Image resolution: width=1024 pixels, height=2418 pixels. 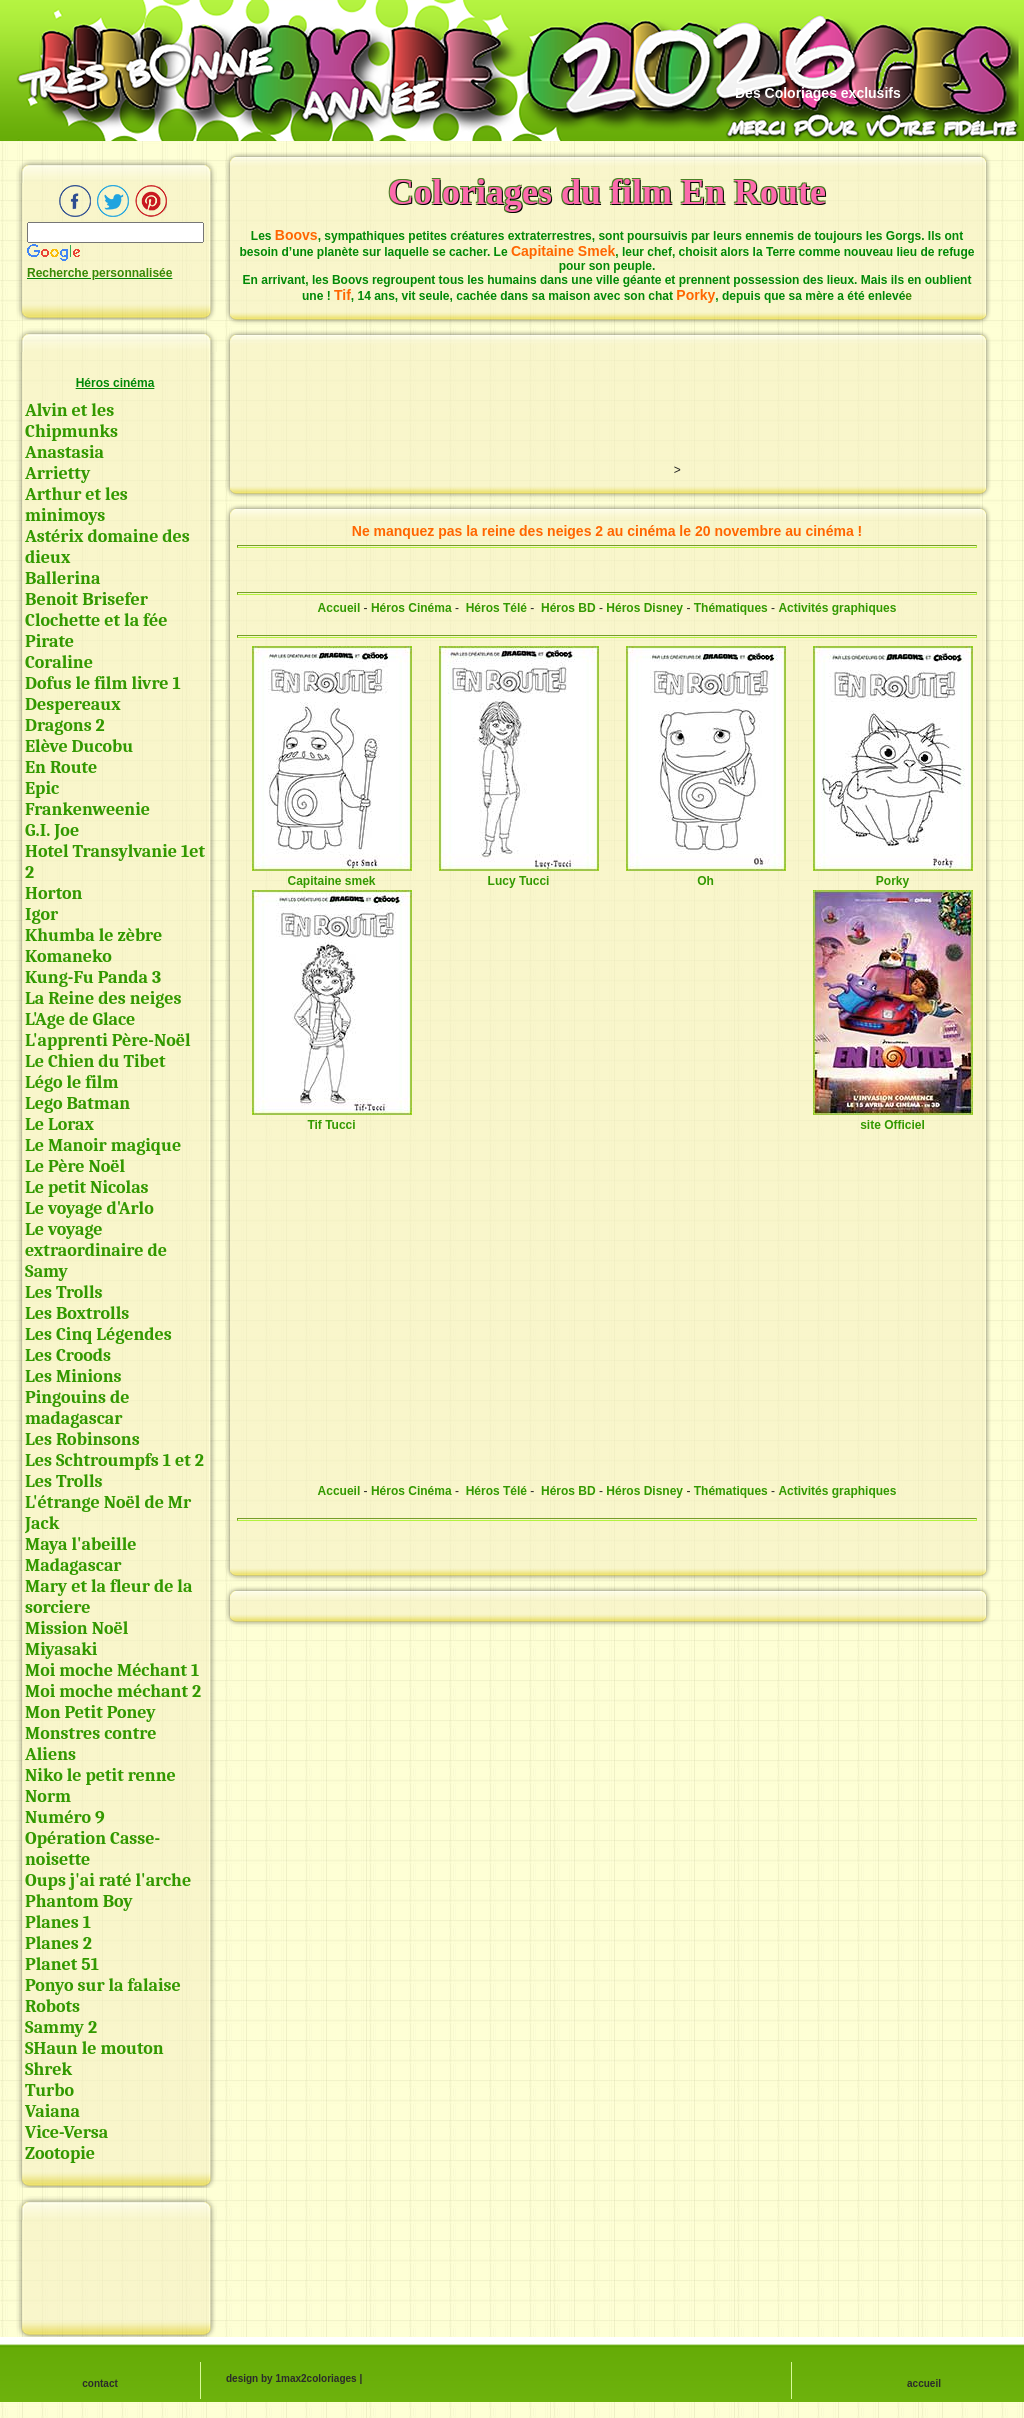 What do you see at coordinates (695, 295) in the screenshot?
I see `Porky` at bounding box center [695, 295].